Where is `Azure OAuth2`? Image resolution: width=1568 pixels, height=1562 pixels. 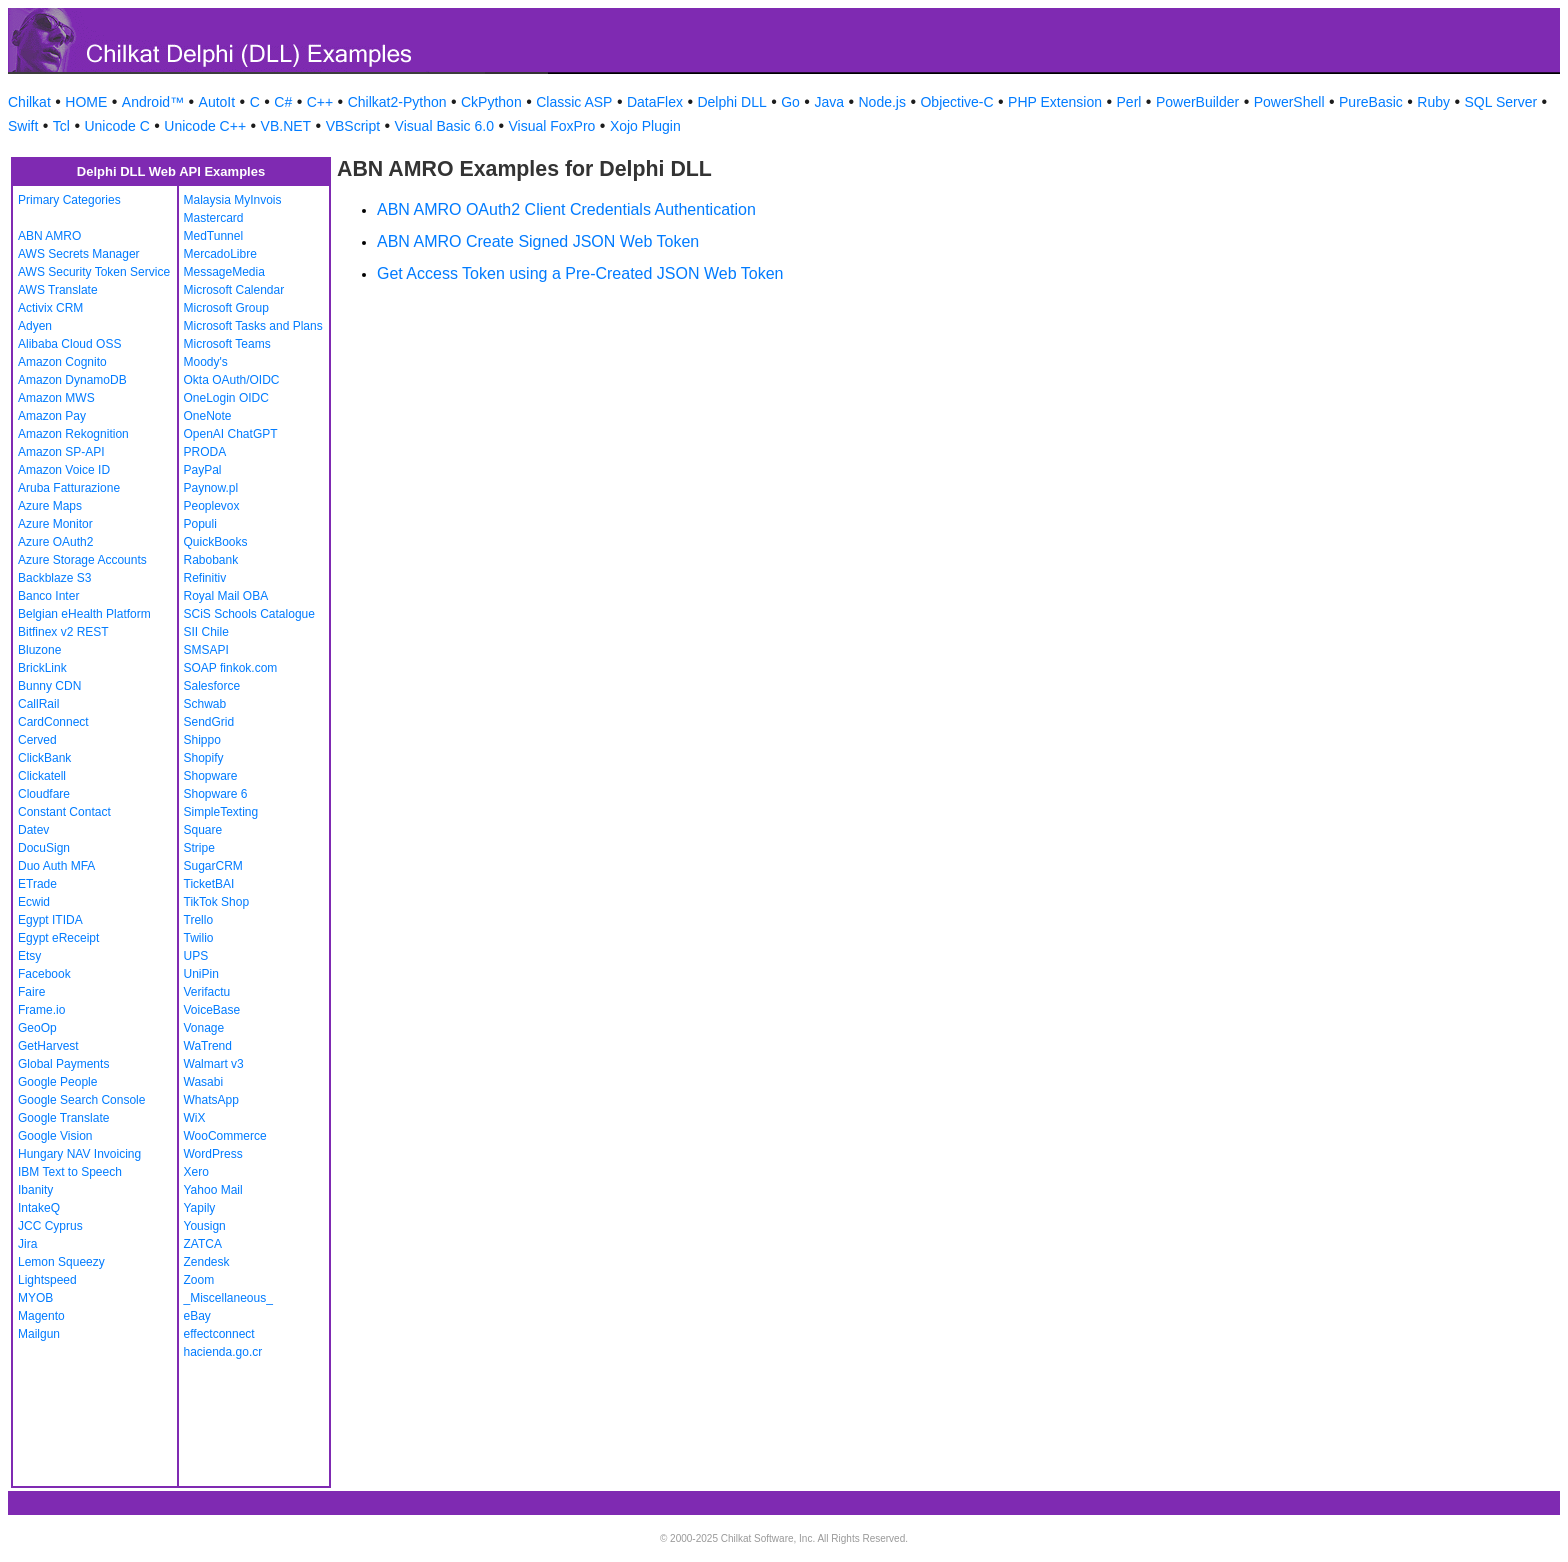 Azure OAuth2 is located at coordinates (55, 542).